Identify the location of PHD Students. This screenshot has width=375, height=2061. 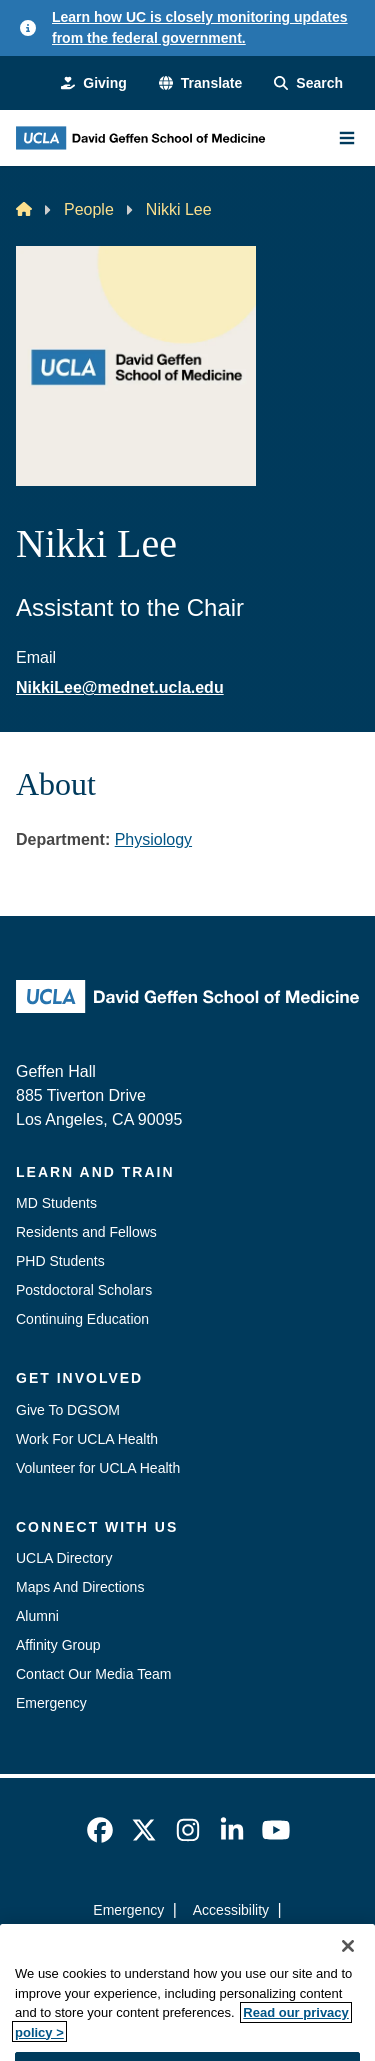
(60, 1261).